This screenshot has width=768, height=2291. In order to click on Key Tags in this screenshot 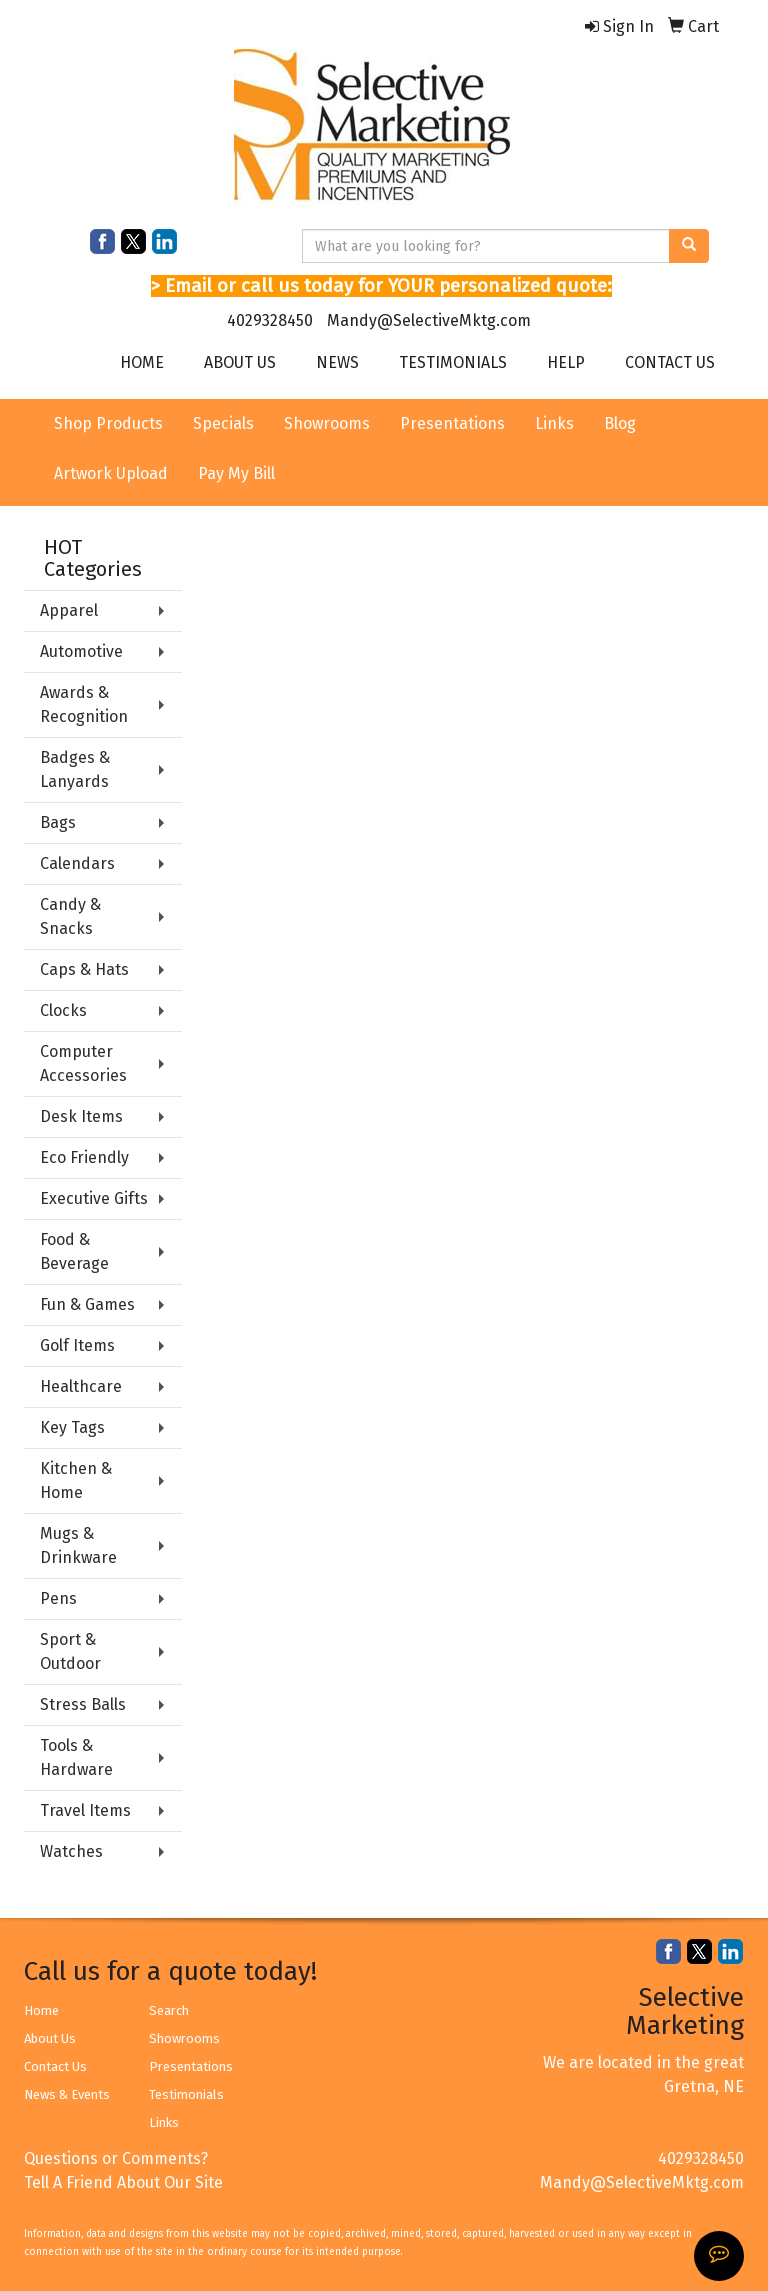, I will do `click(72, 1427)`.